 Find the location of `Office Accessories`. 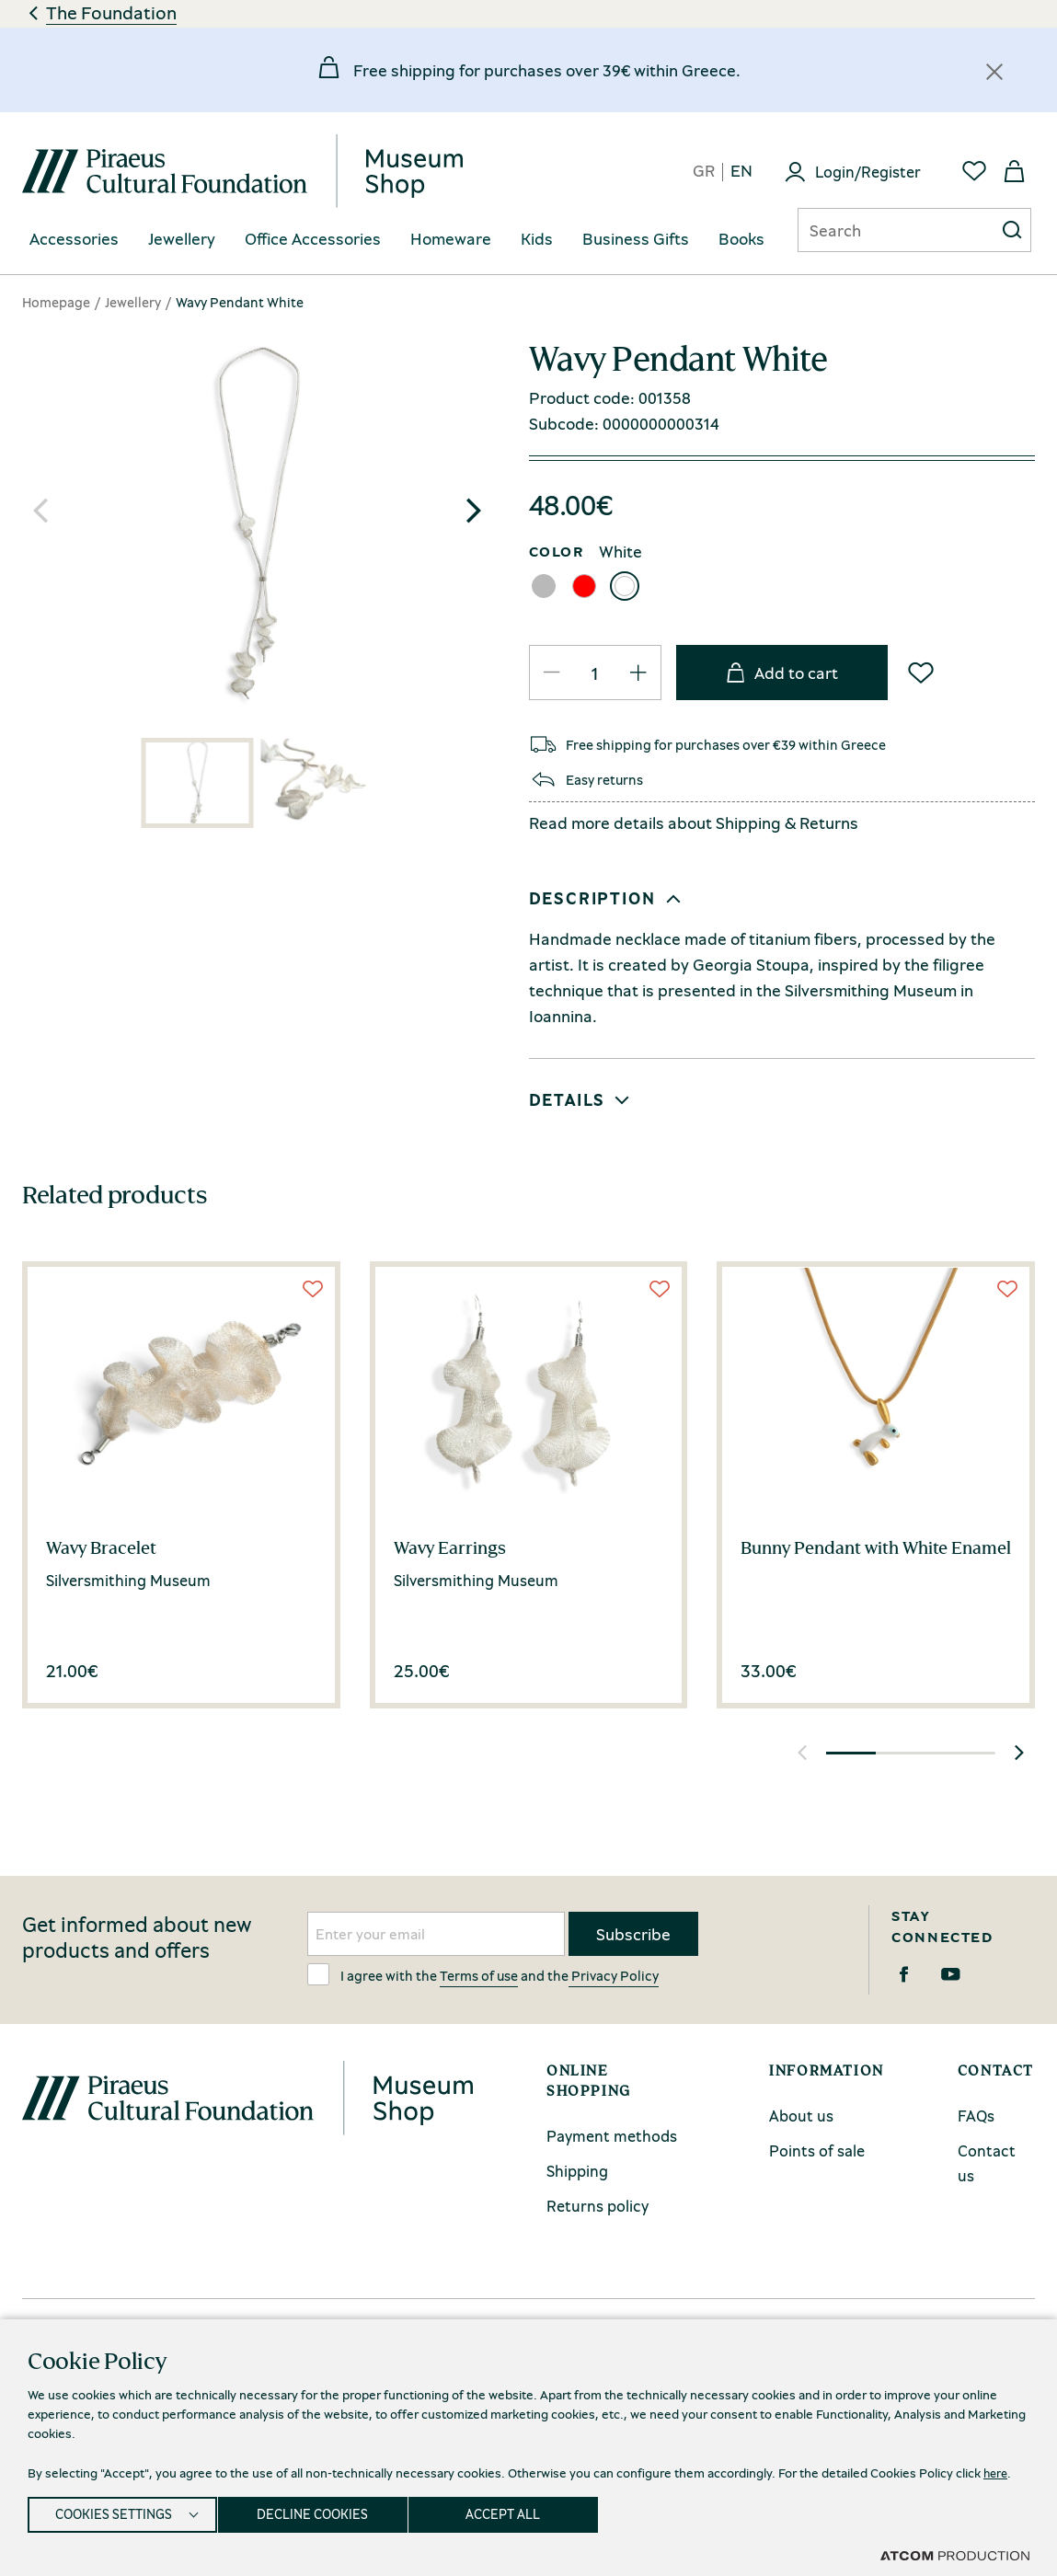

Office Accessories is located at coordinates (313, 238).